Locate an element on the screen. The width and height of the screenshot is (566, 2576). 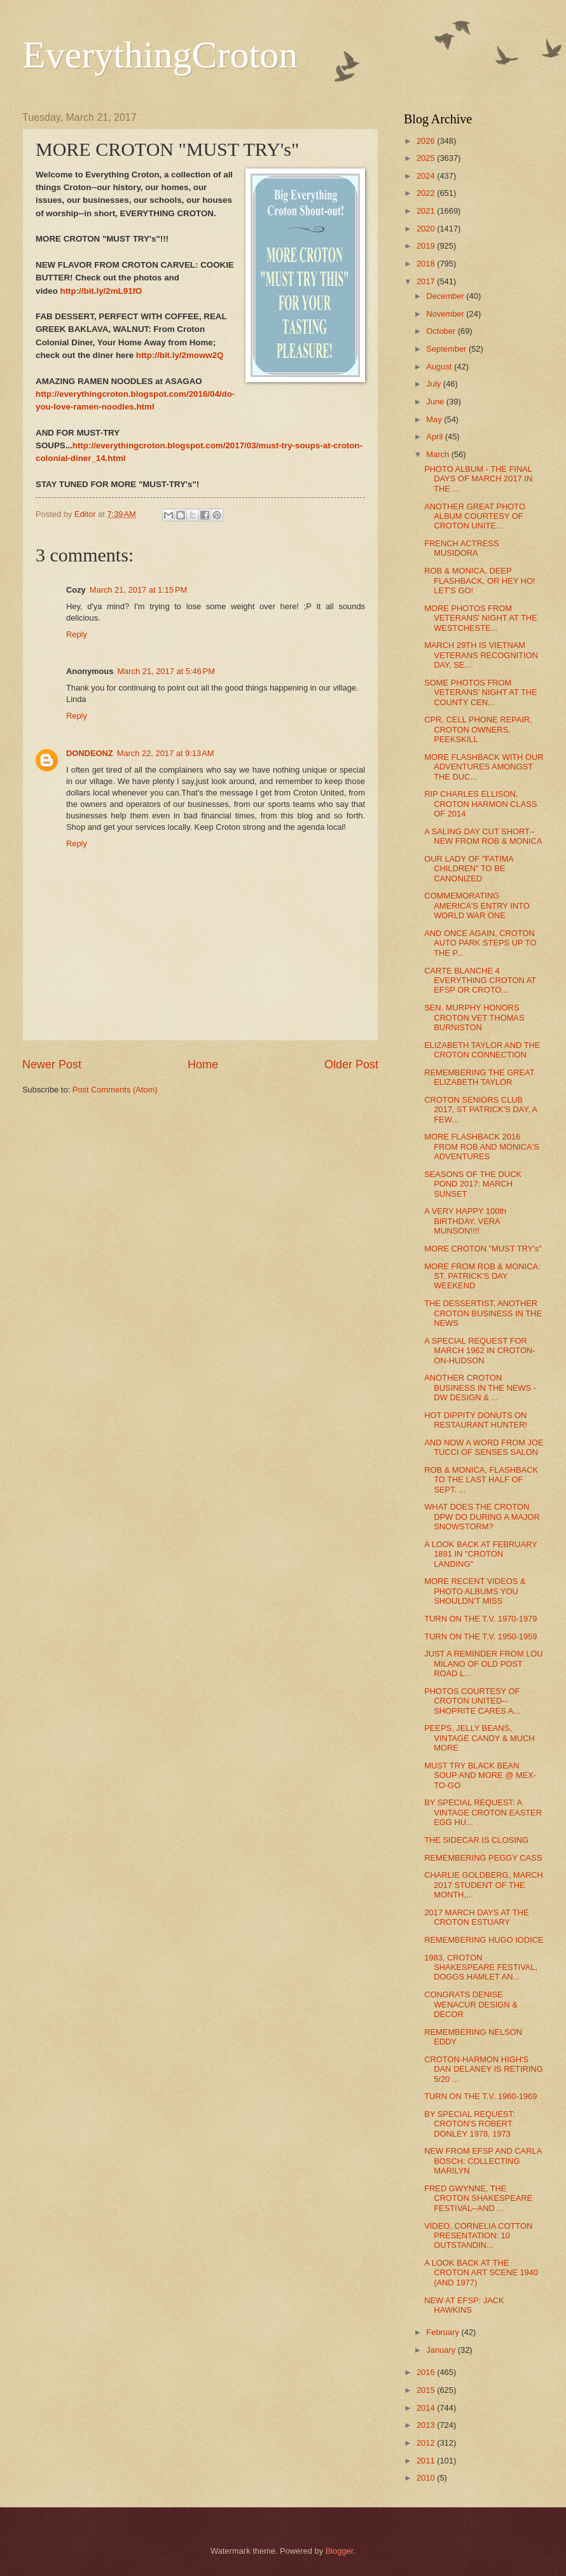
A SPECIAL REQUEST FOR MARCH 1962 IN CROTON-ON-HUDSON is located at coordinates (479, 1350).